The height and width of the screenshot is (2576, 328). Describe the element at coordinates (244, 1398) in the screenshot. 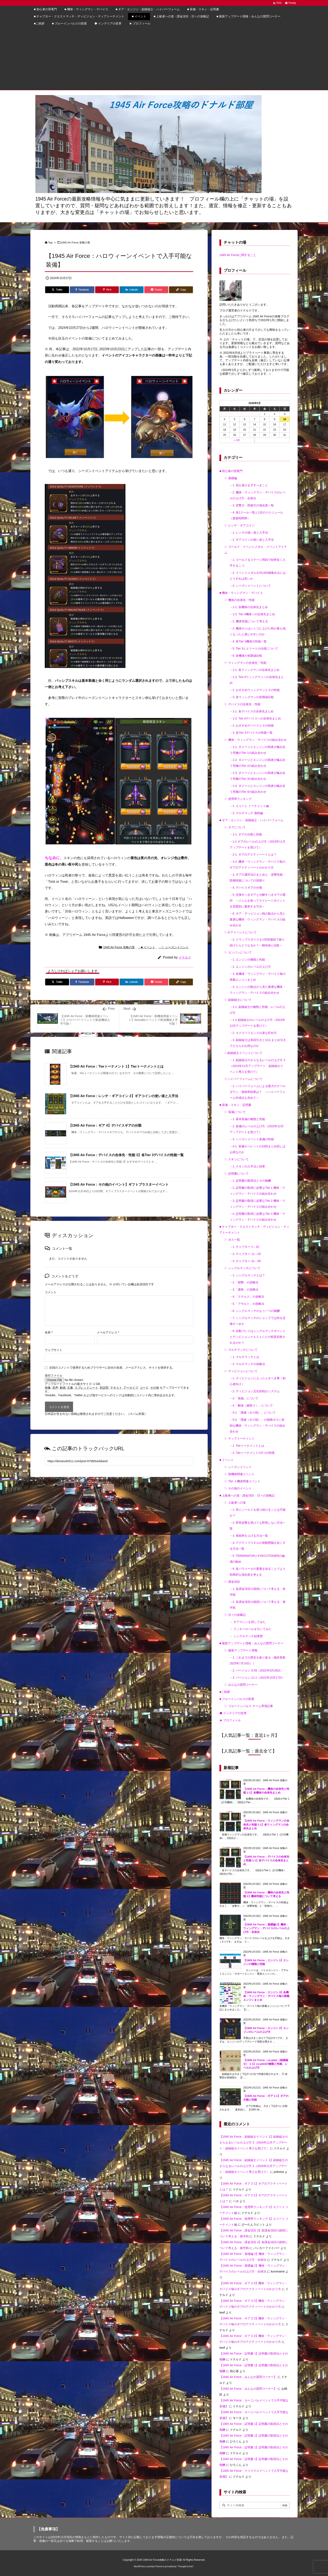

I see `－3.「発掘」について` at that location.